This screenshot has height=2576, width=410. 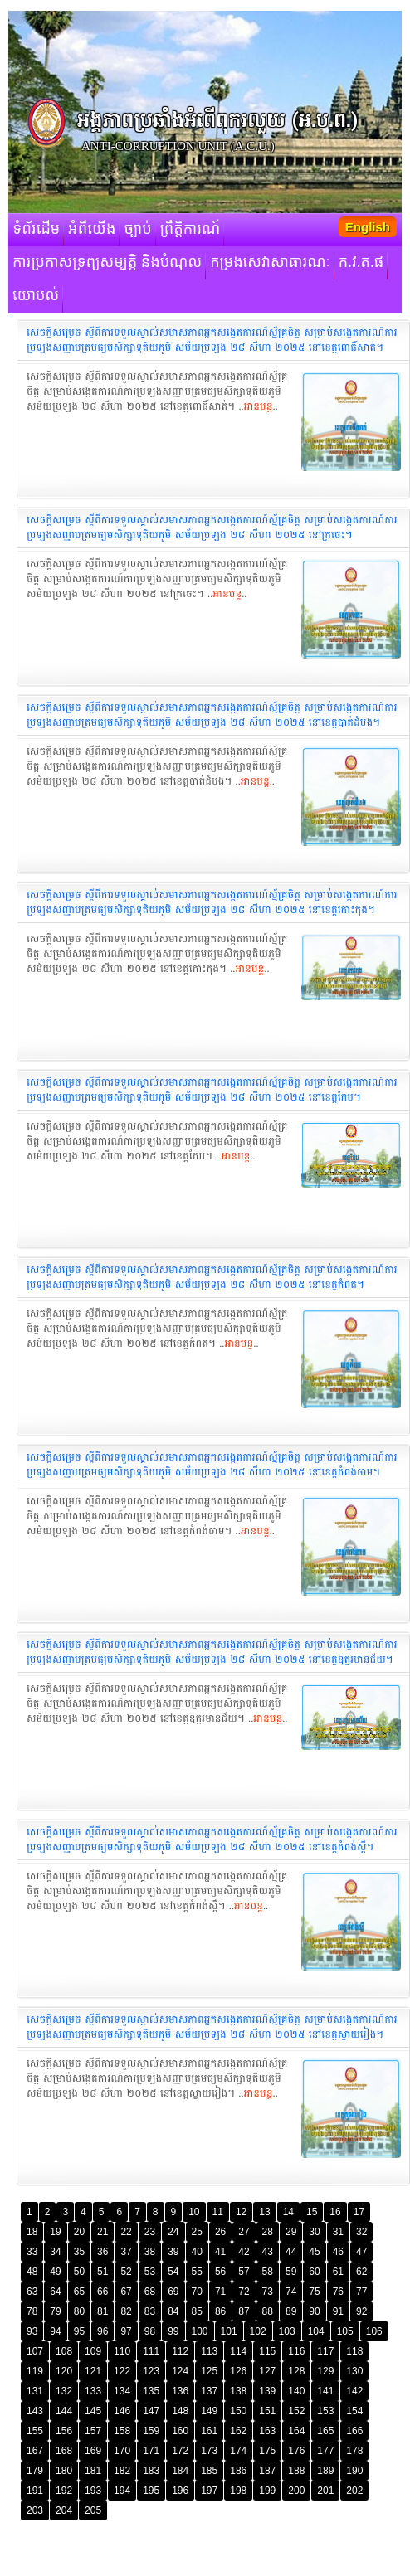 I want to click on 168, so click(x=64, y=2451).